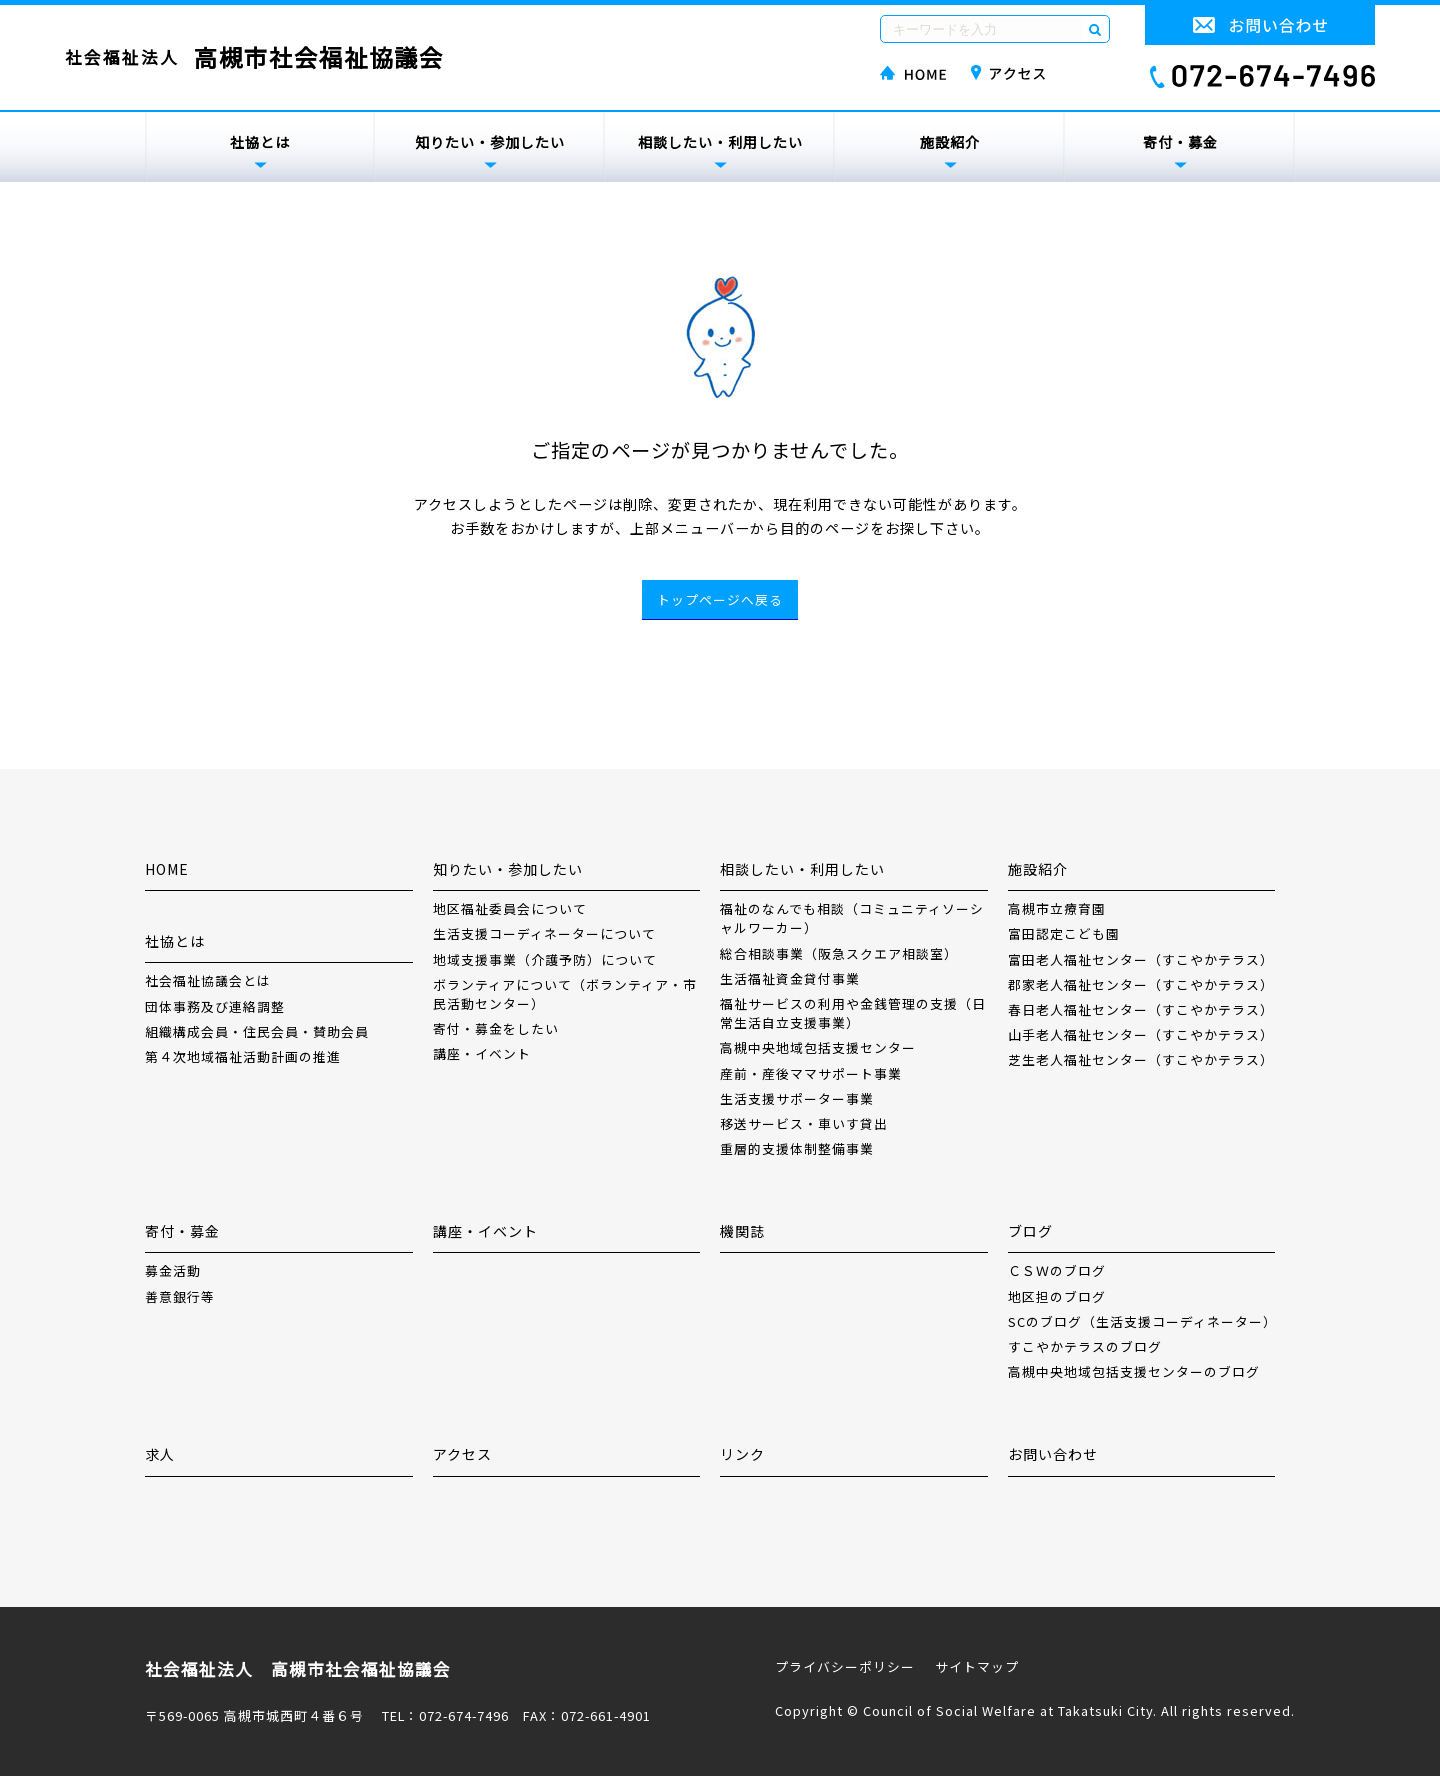 This screenshot has height=1776, width=1440. Describe the element at coordinates (1057, 908) in the screenshot. I see `高槻市立療育園` at that location.